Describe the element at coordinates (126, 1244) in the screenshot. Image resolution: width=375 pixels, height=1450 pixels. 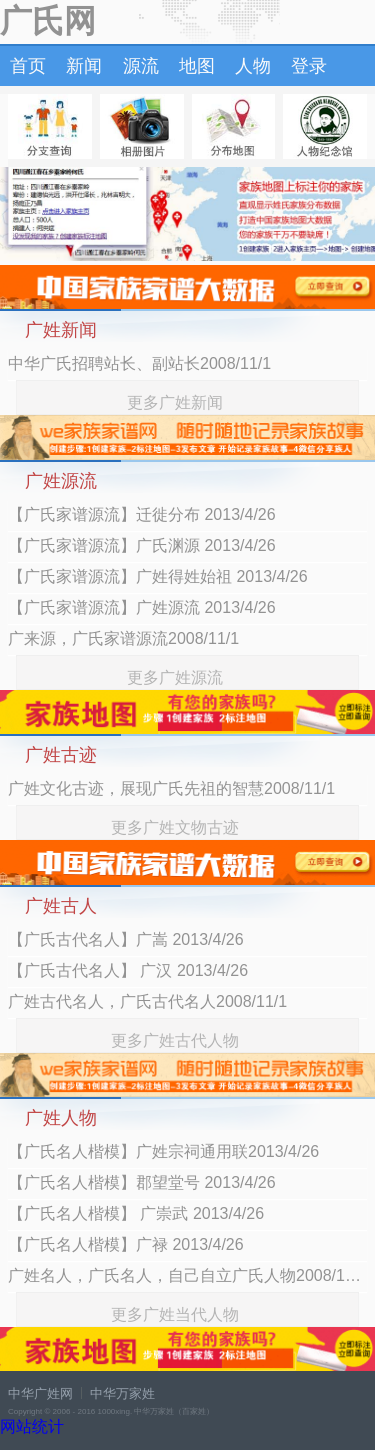
I see `【广氏名人楷模】广禄 2013/4/26` at that location.